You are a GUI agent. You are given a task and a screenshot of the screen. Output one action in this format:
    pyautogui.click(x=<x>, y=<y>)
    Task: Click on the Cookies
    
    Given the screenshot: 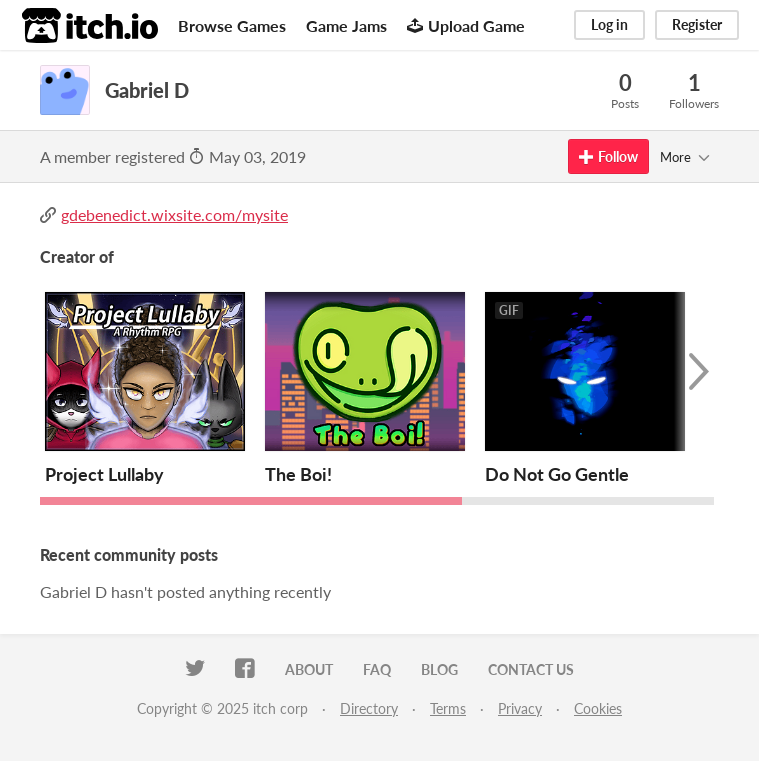 What is the action you would take?
    pyautogui.click(x=598, y=708)
    